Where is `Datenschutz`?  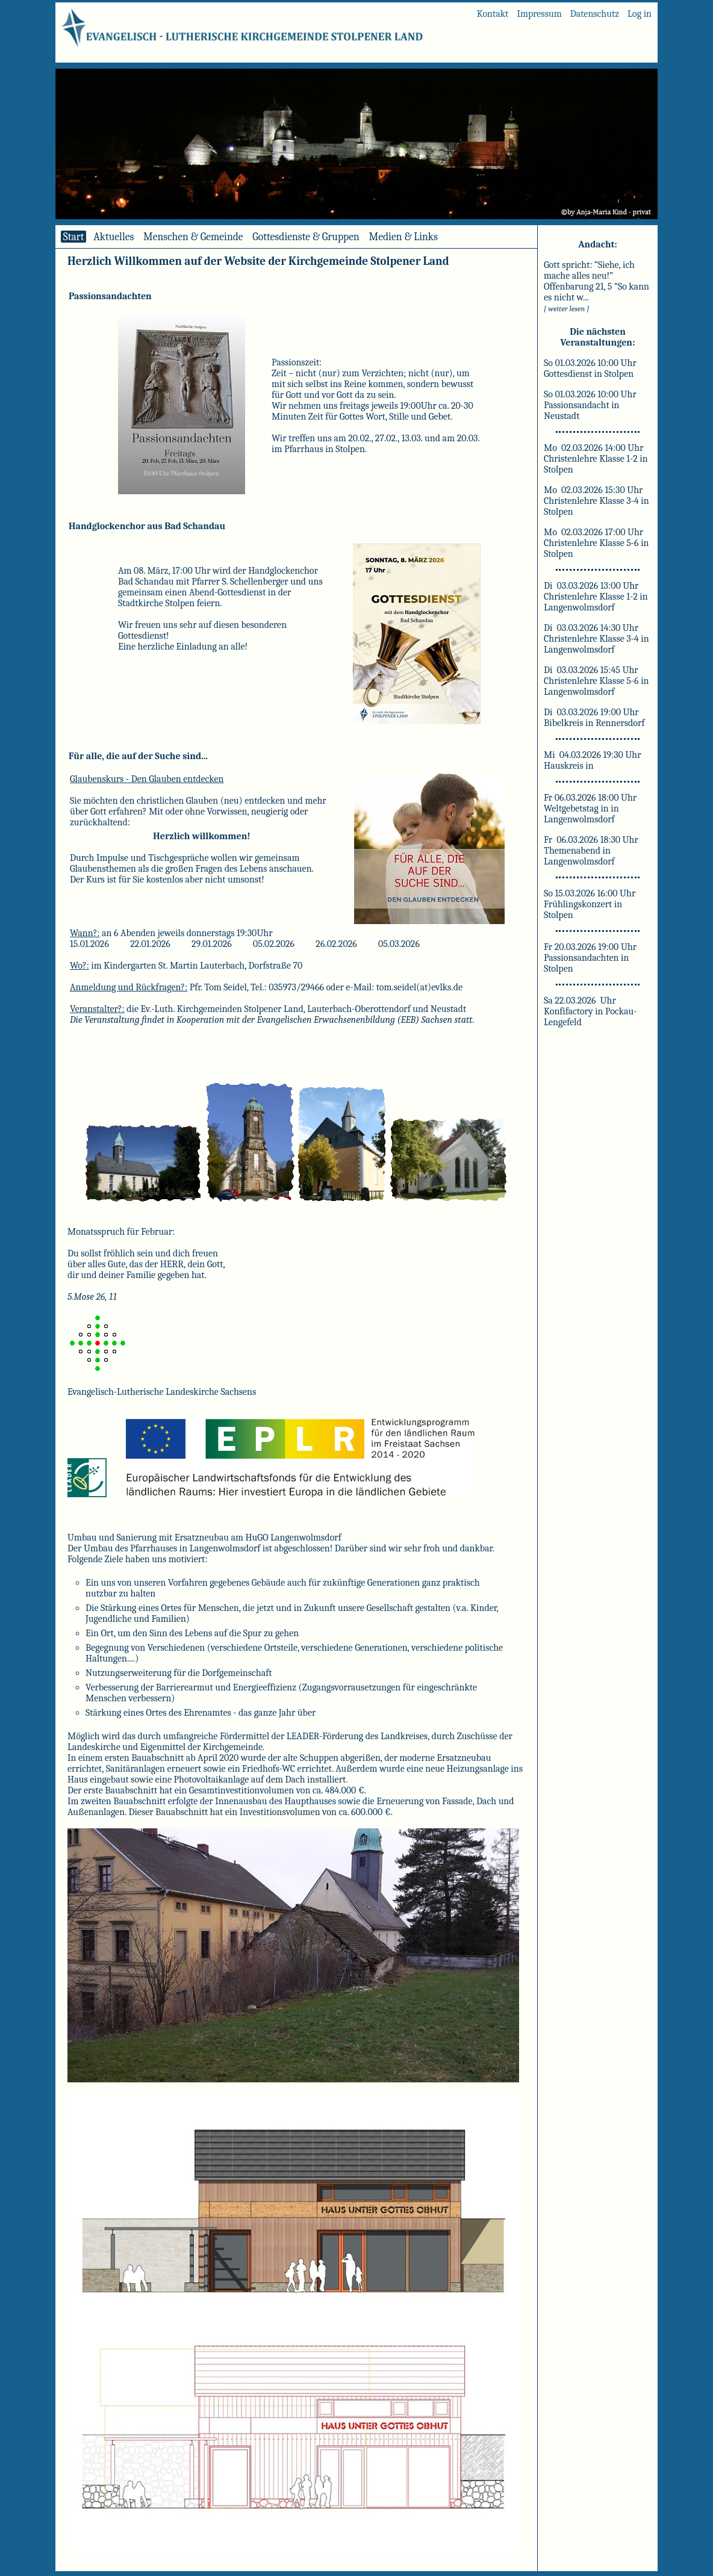 Datenschutz is located at coordinates (594, 13).